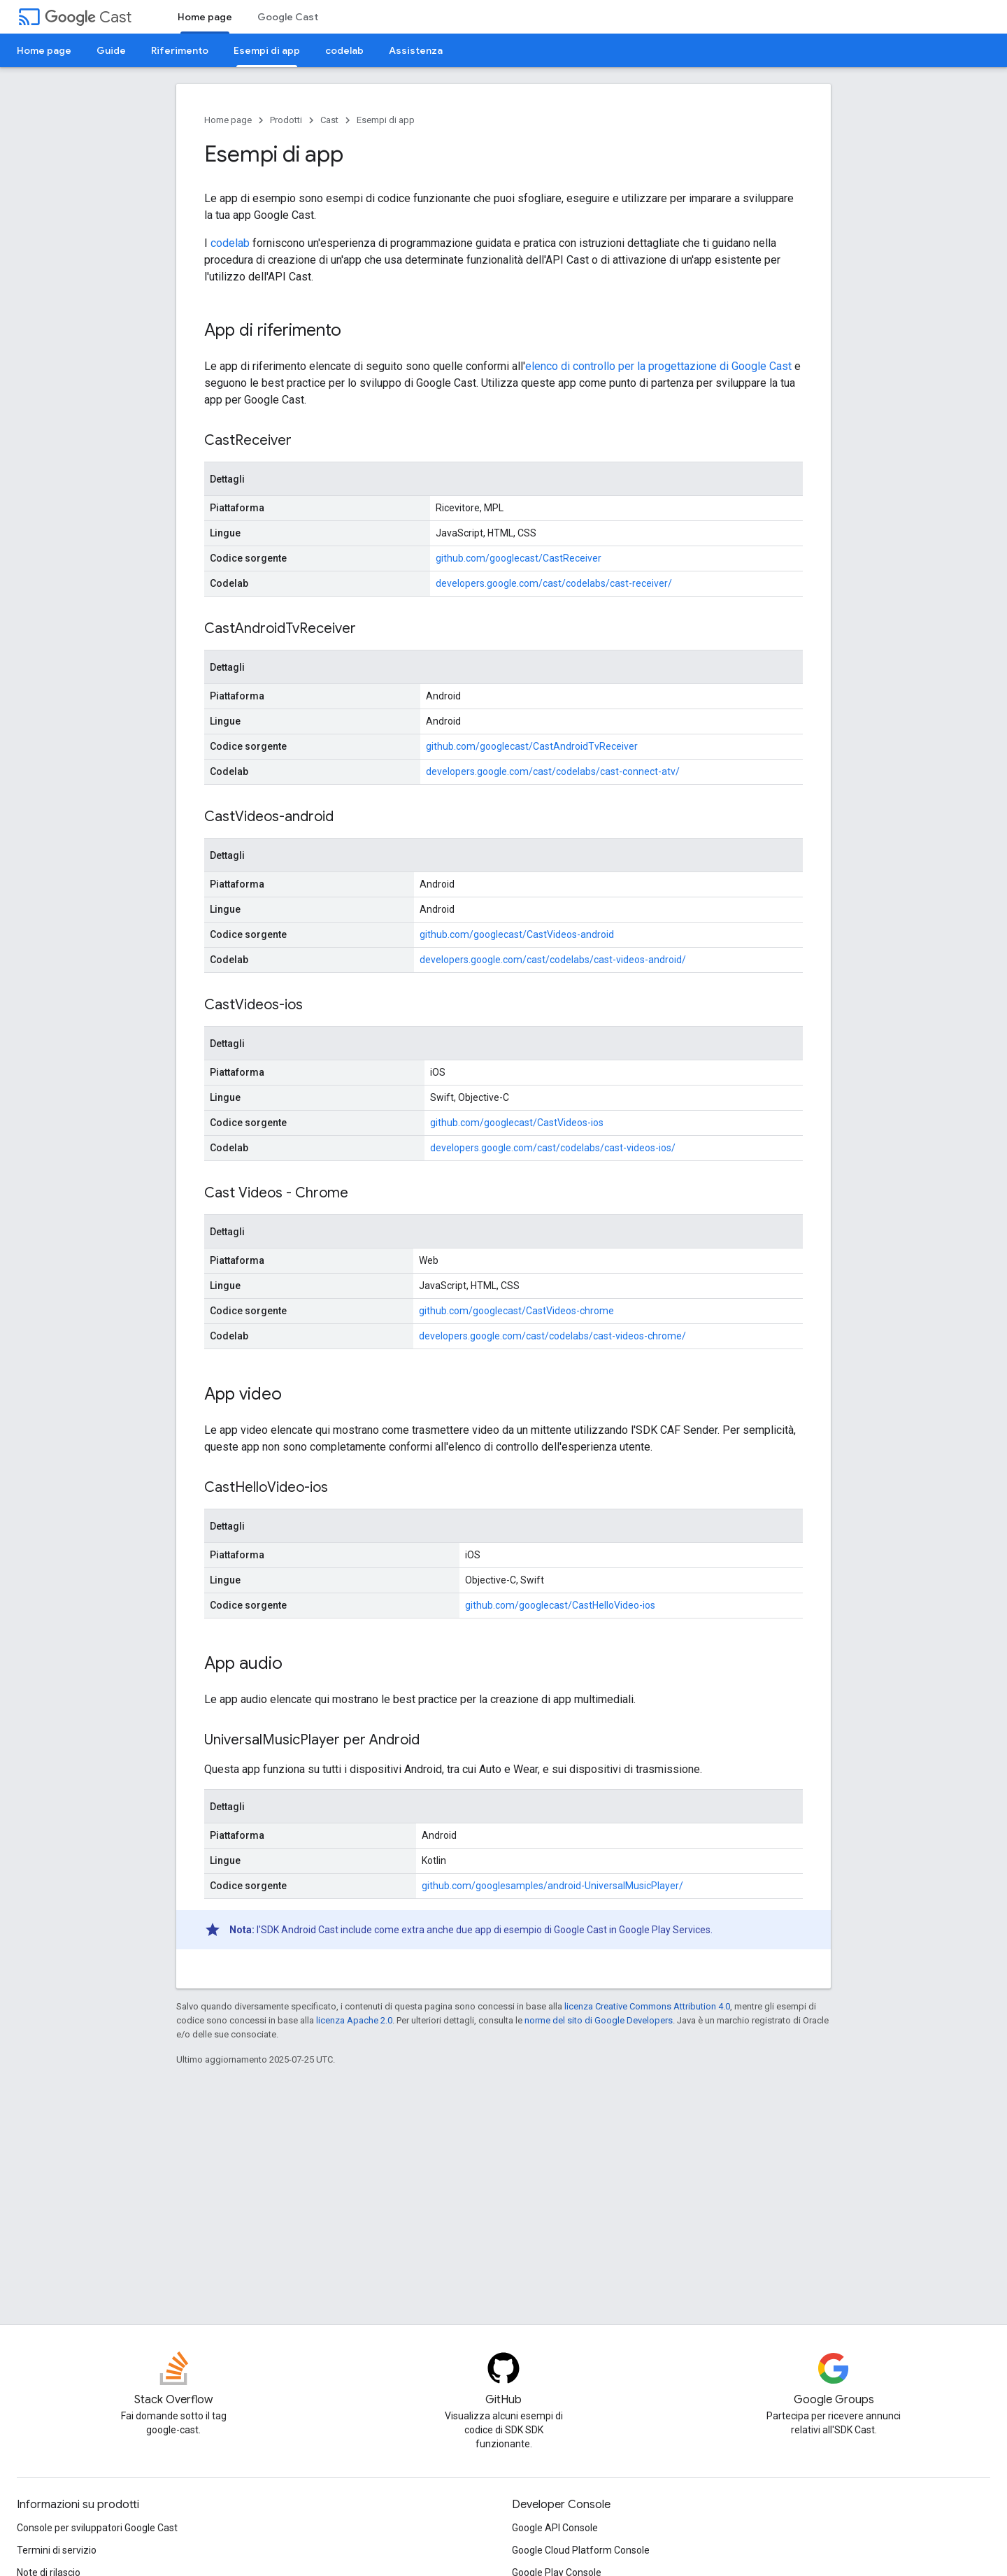  Describe the element at coordinates (286, 120) in the screenshot. I see `Prodotti` at that location.